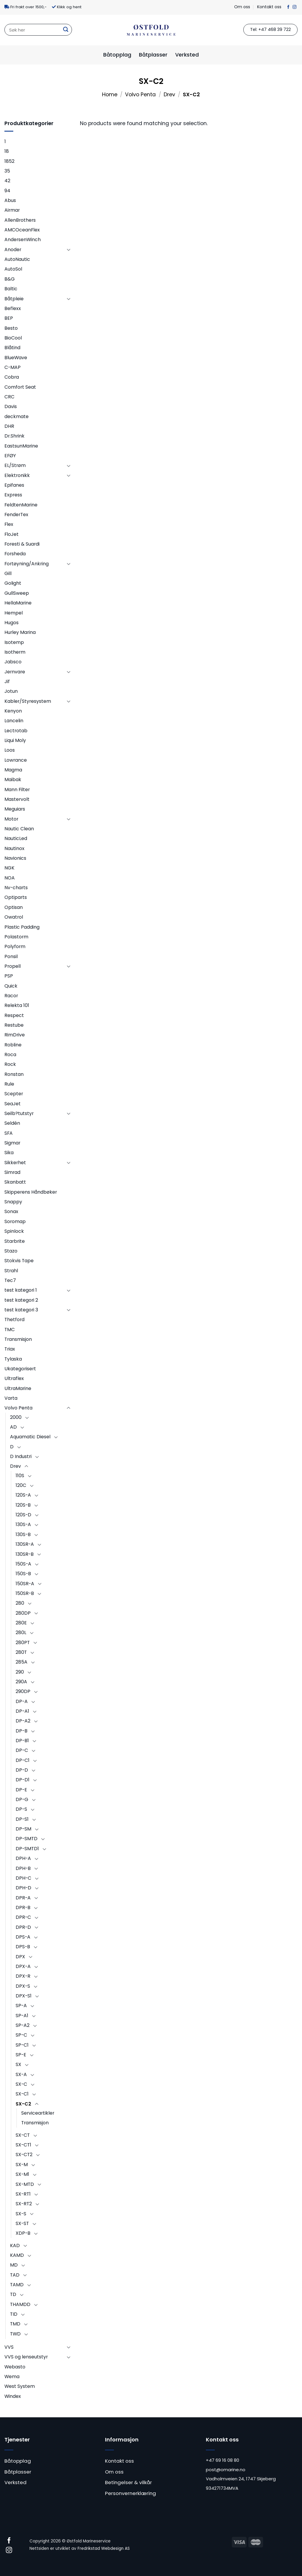 This screenshot has width=302, height=2576. What do you see at coordinates (26, 1838) in the screenshot?
I see `DP-SMTD` at bounding box center [26, 1838].